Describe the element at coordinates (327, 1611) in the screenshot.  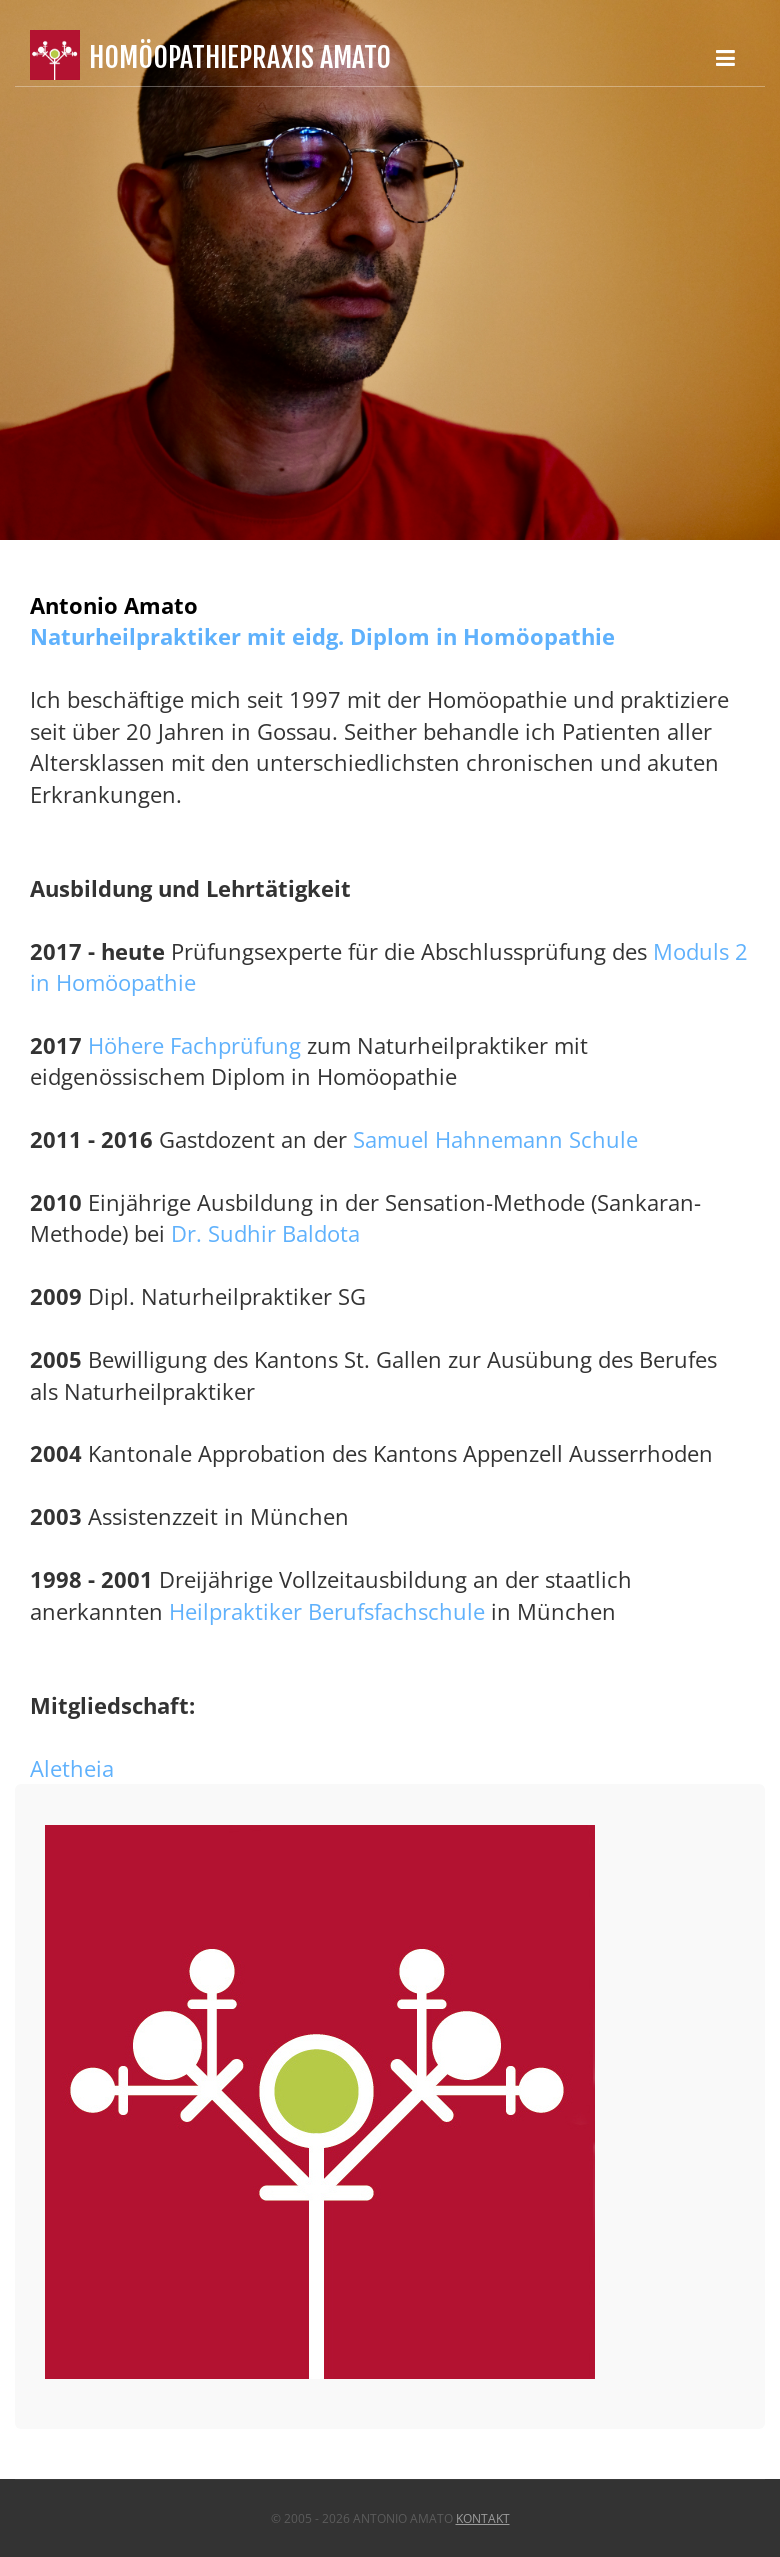
I see `Heilpraktiker Berufsfachschule` at that location.